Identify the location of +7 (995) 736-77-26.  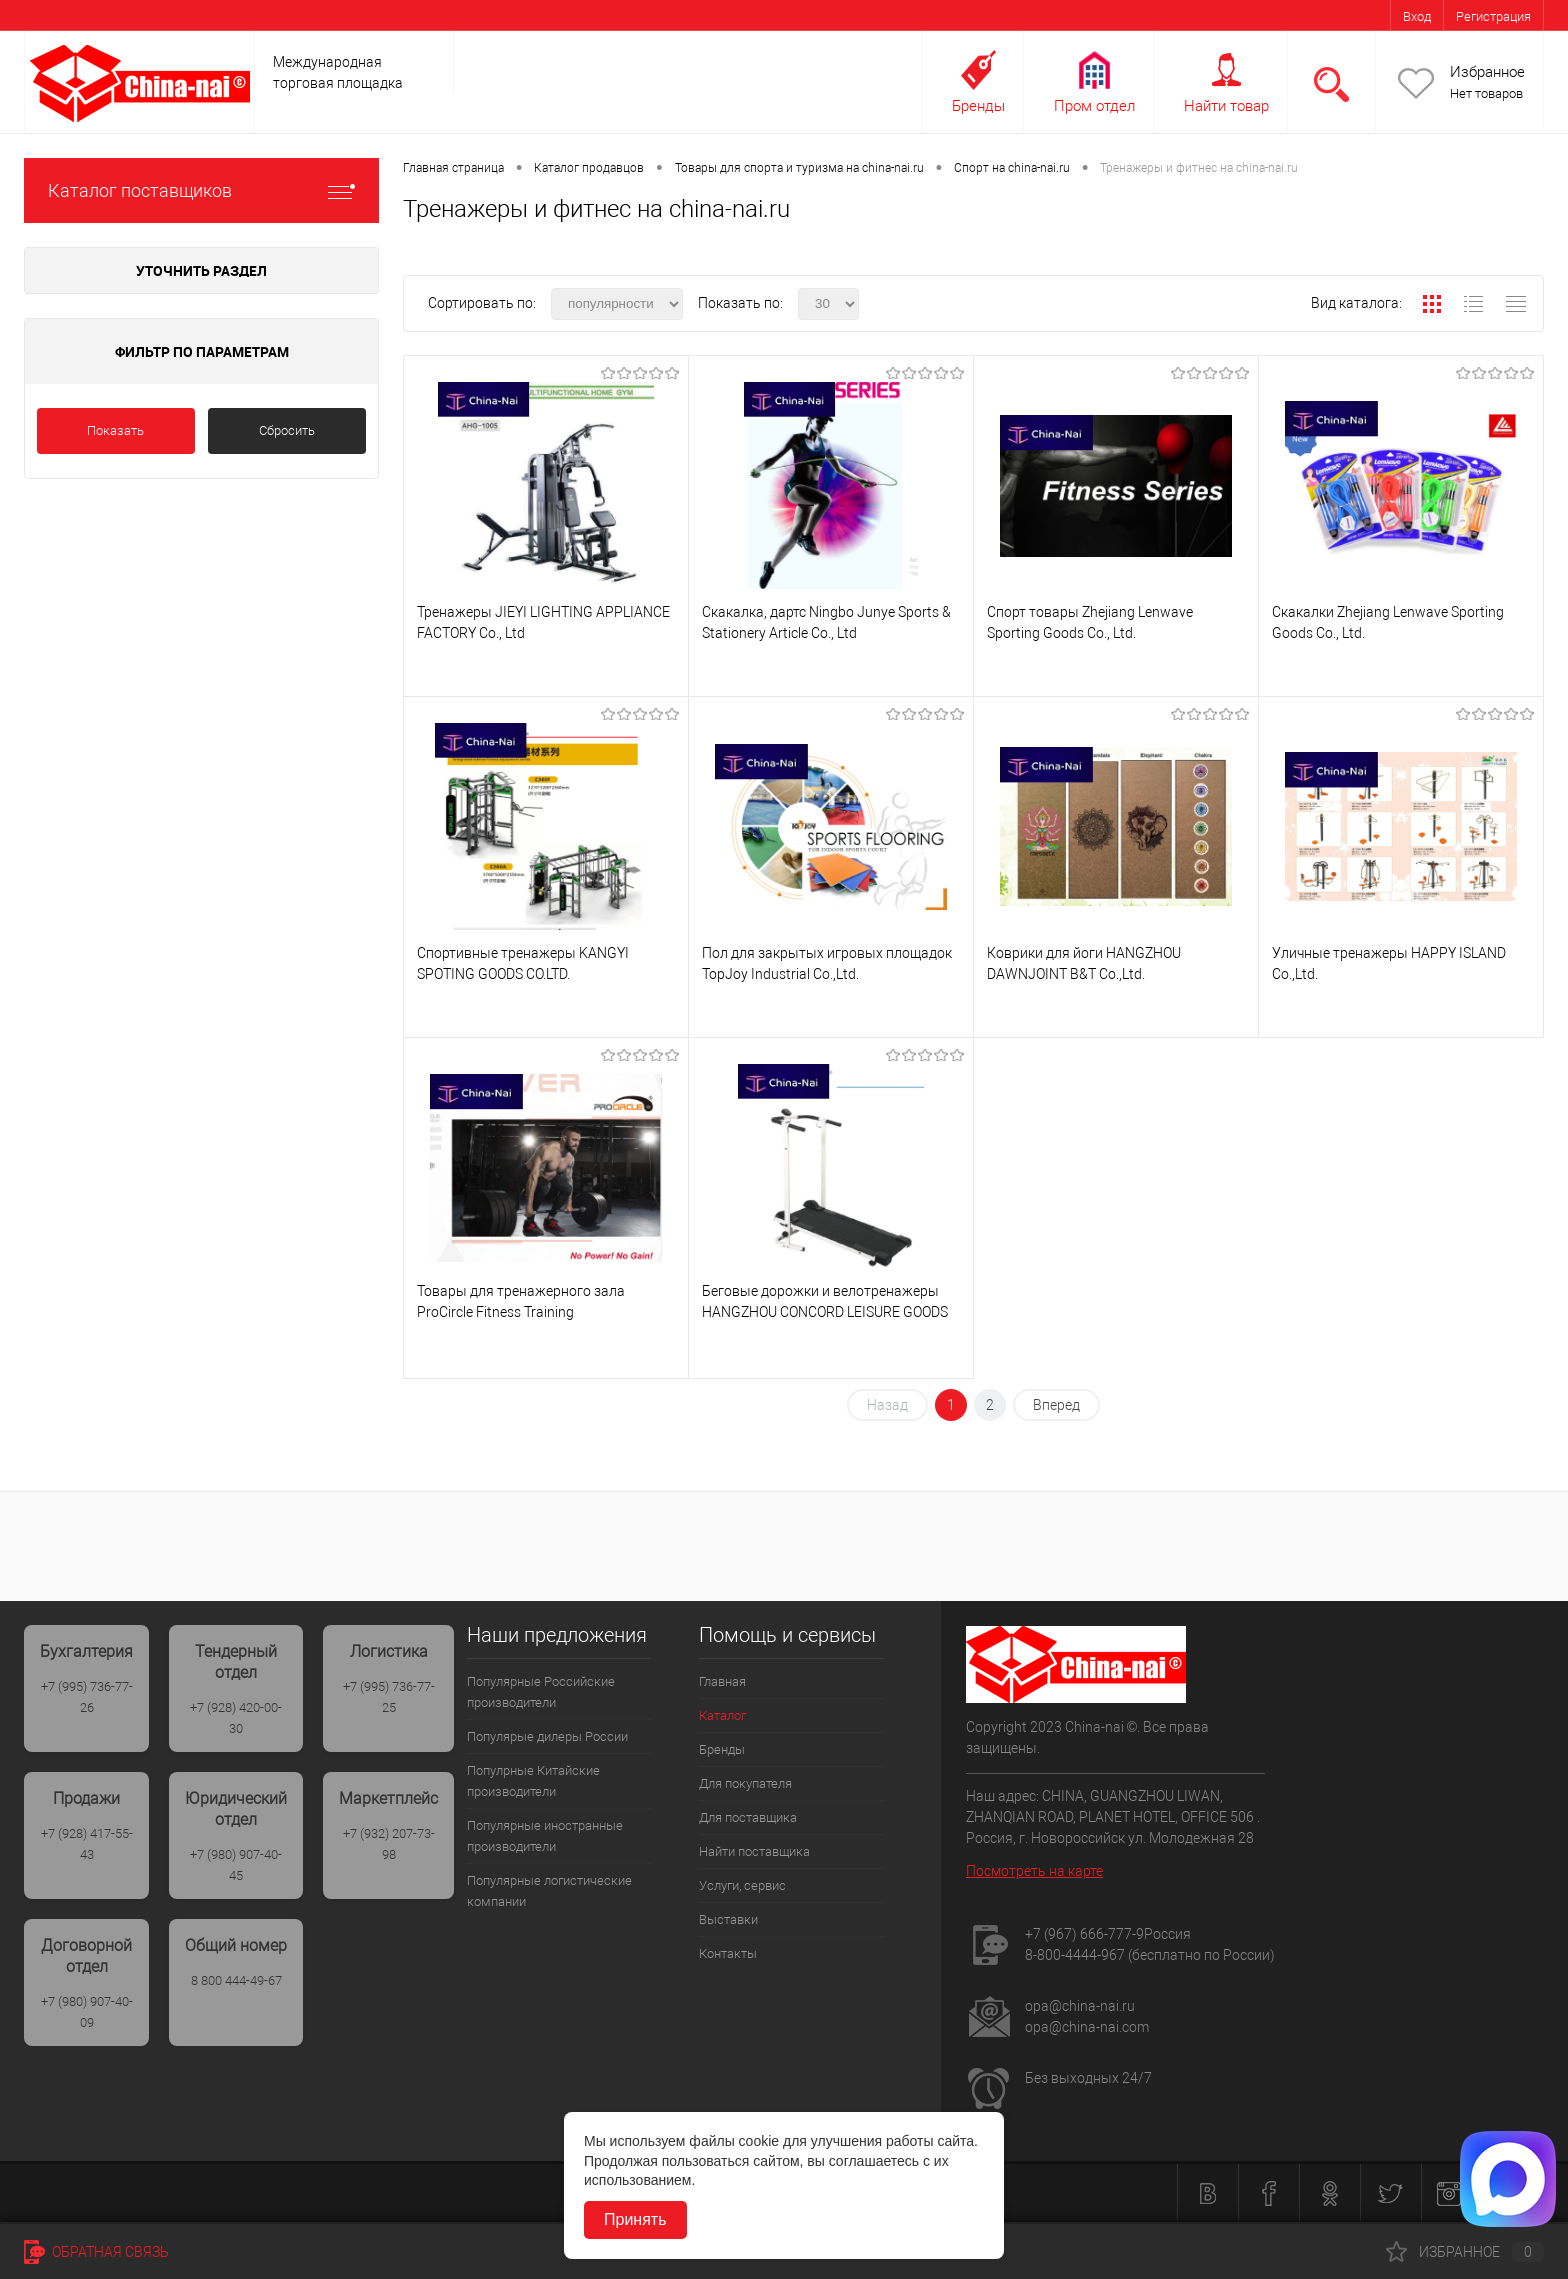
(87, 1697).